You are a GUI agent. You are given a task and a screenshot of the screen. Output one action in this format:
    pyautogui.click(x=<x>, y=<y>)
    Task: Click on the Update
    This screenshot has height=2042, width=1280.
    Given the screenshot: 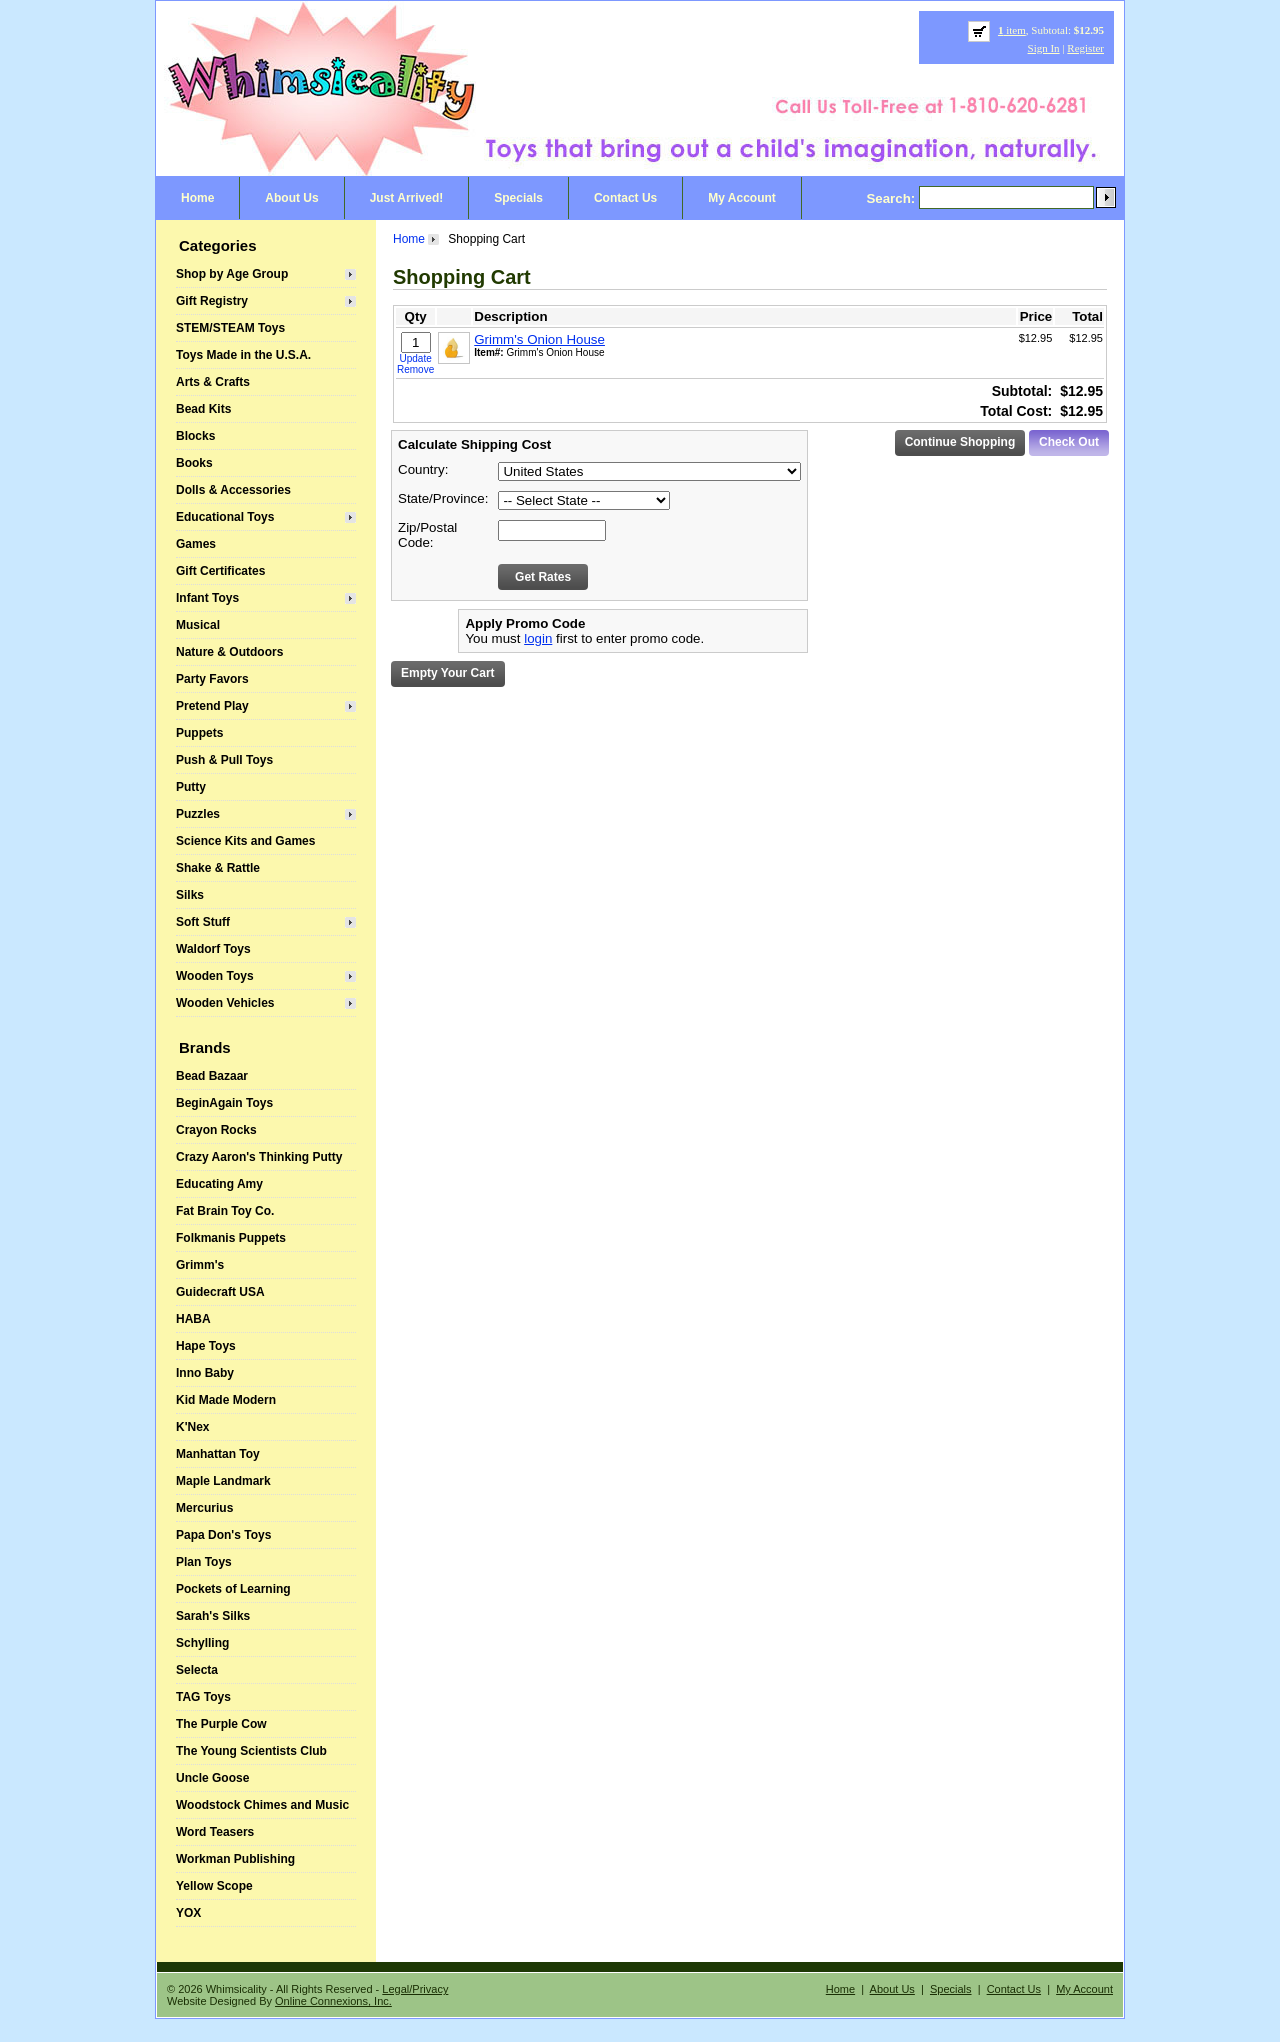 What is the action you would take?
    pyautogui.click(x=416, y=358)
    